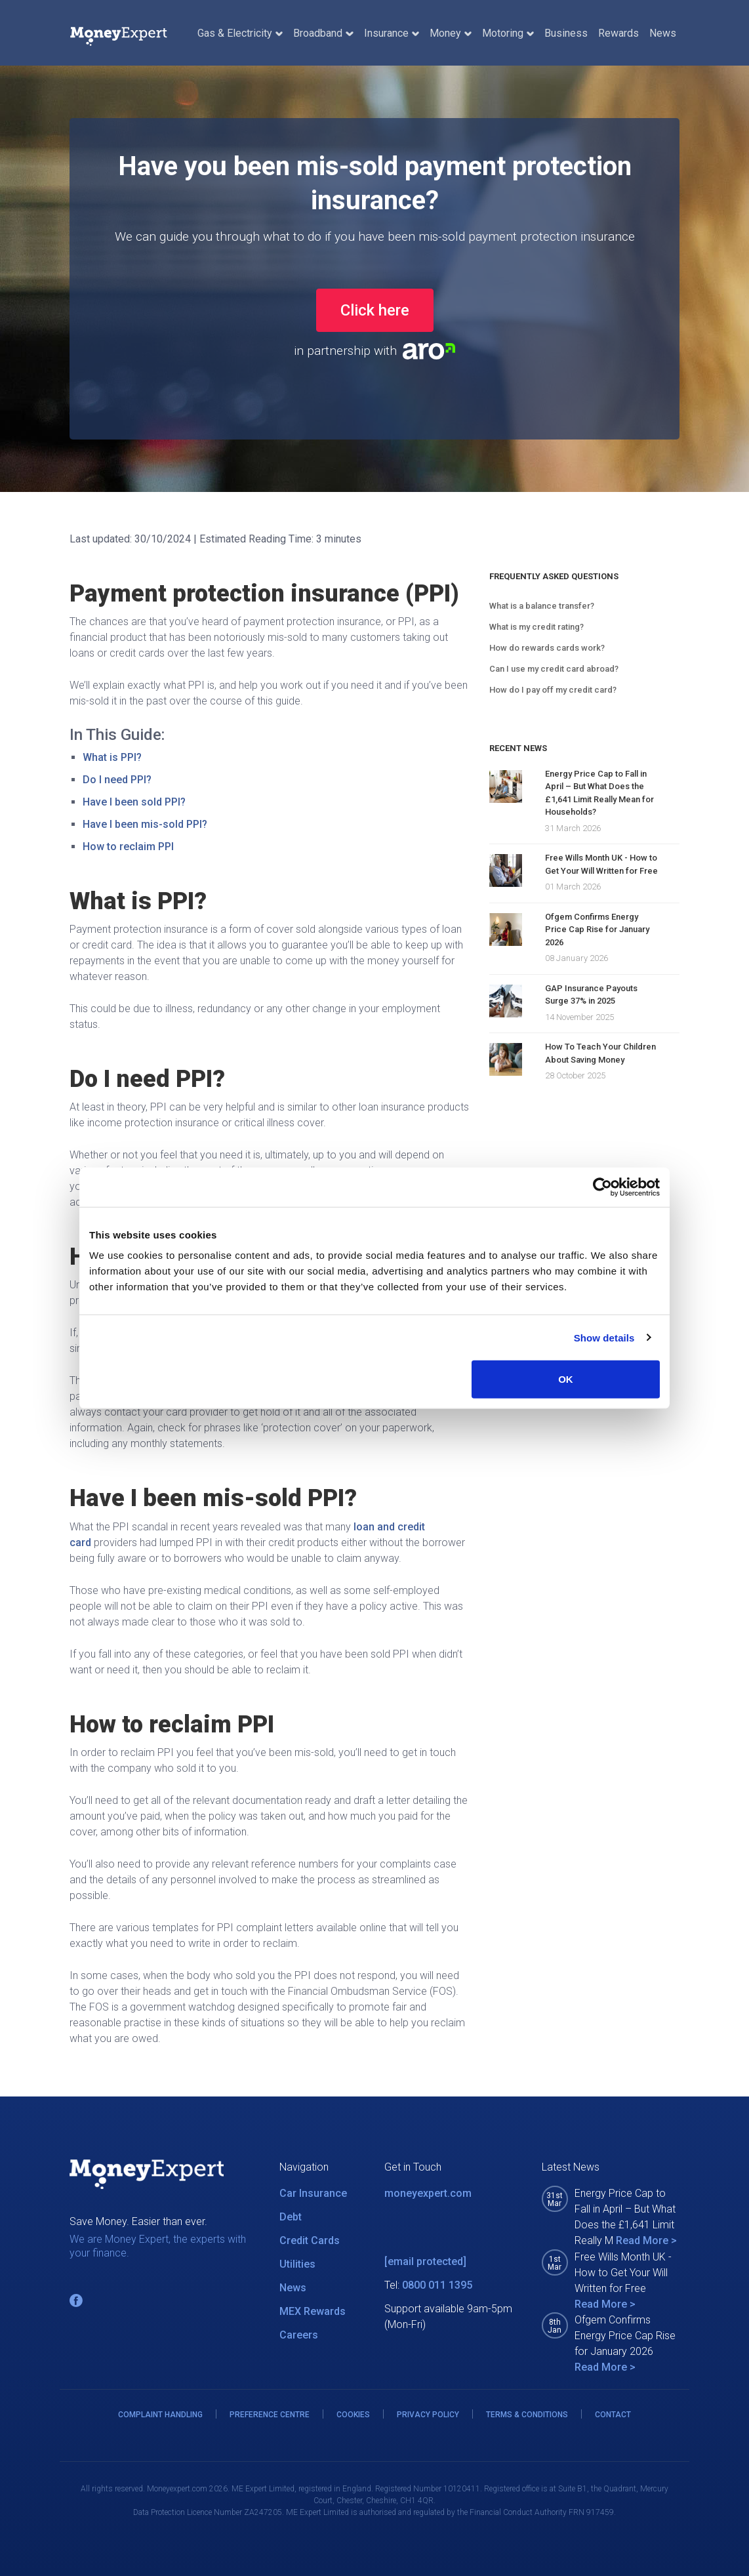 The height and width of the screenshot is (2576, 749). Describe the element at coordinates (536, 627) in the screenshot. I see `What is my credit rating?` at that location.